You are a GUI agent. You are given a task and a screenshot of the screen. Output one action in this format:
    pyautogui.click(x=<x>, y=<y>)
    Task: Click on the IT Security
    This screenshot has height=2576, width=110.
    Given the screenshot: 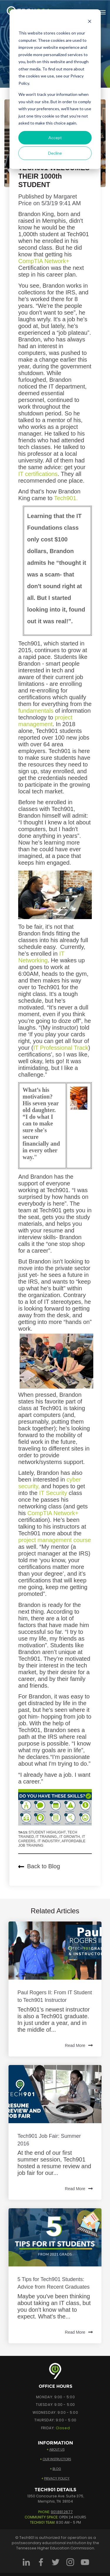 What is the action you would take?
    pyautogui.click(x=53, y=1493)
    